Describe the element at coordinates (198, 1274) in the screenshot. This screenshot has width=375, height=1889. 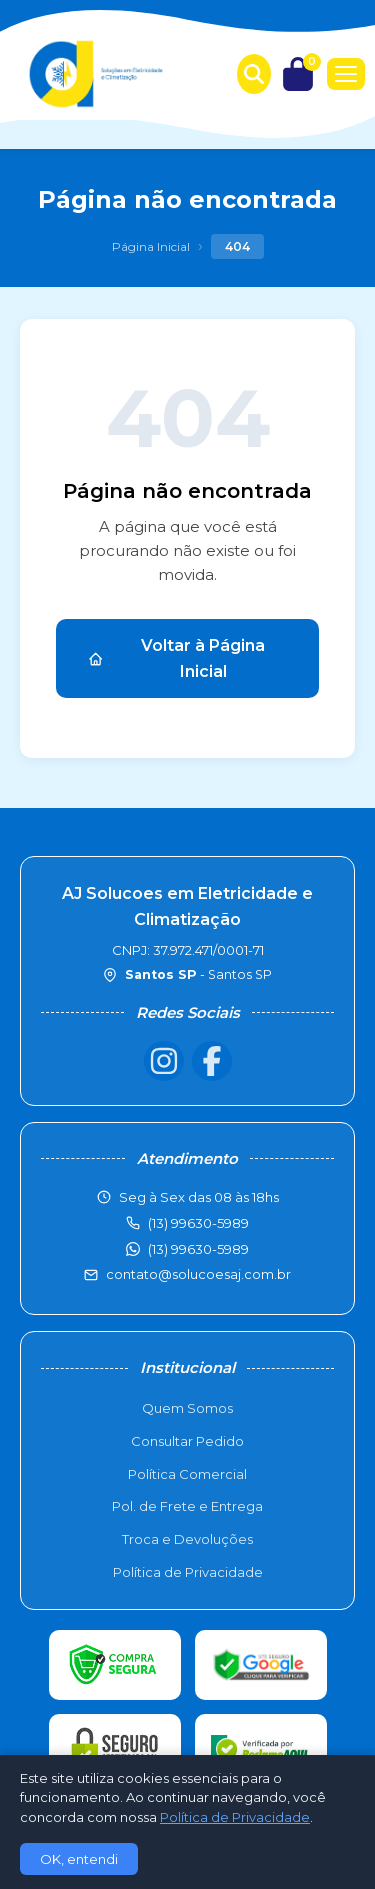
I see `contato@solucoesaj.com.br` at that location.